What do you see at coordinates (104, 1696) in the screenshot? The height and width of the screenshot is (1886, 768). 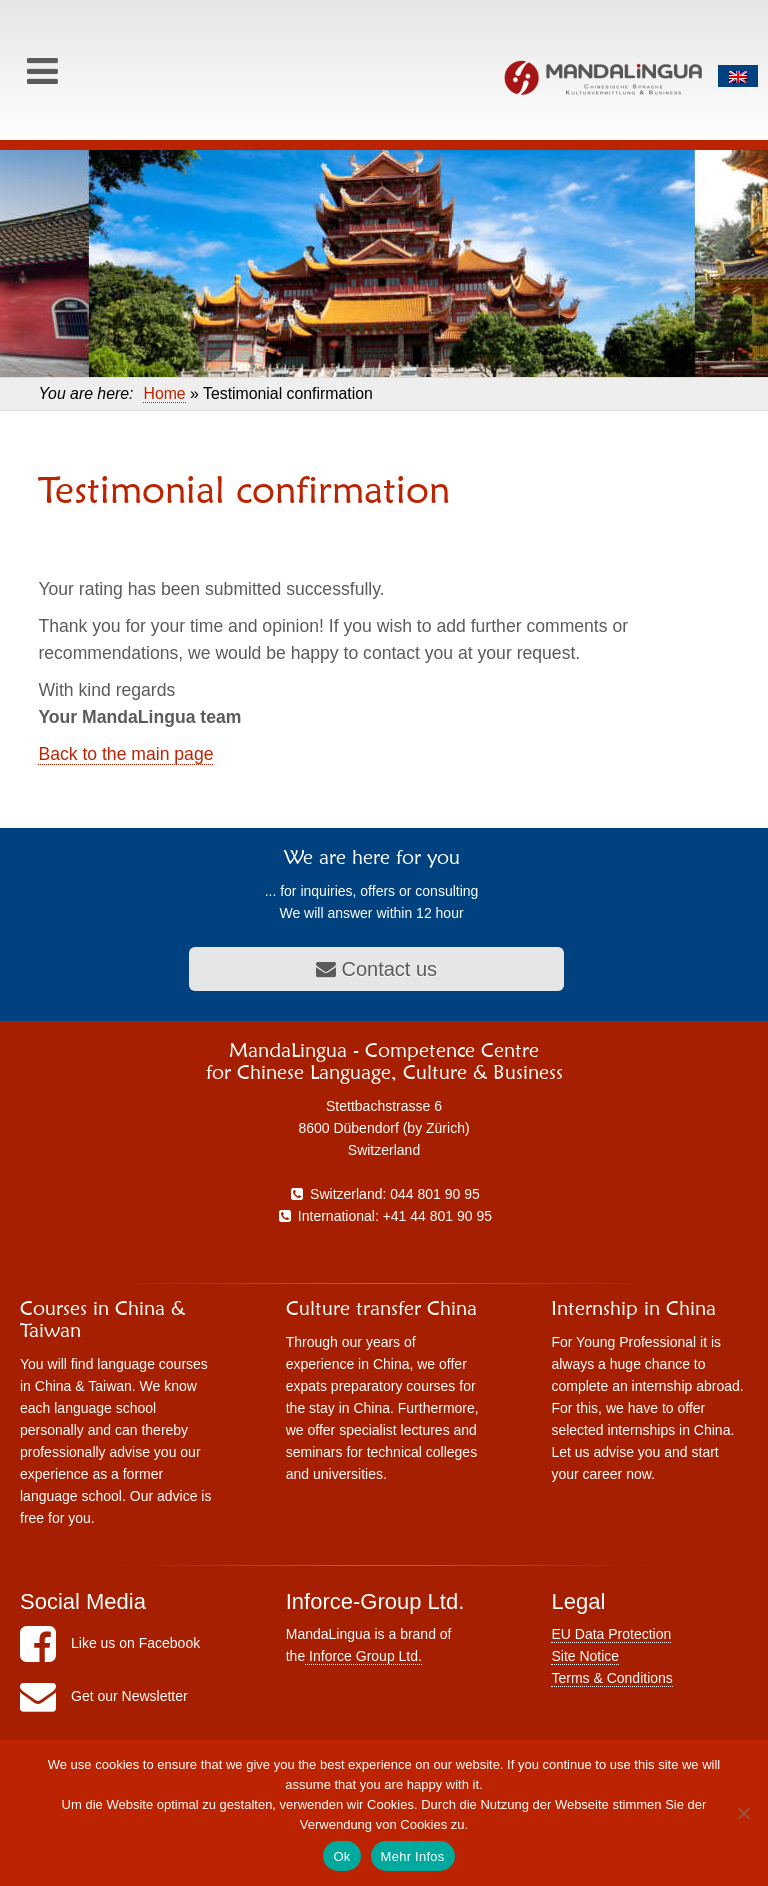 I see `Get our Newsletter` at bounding box center [104, 1696].